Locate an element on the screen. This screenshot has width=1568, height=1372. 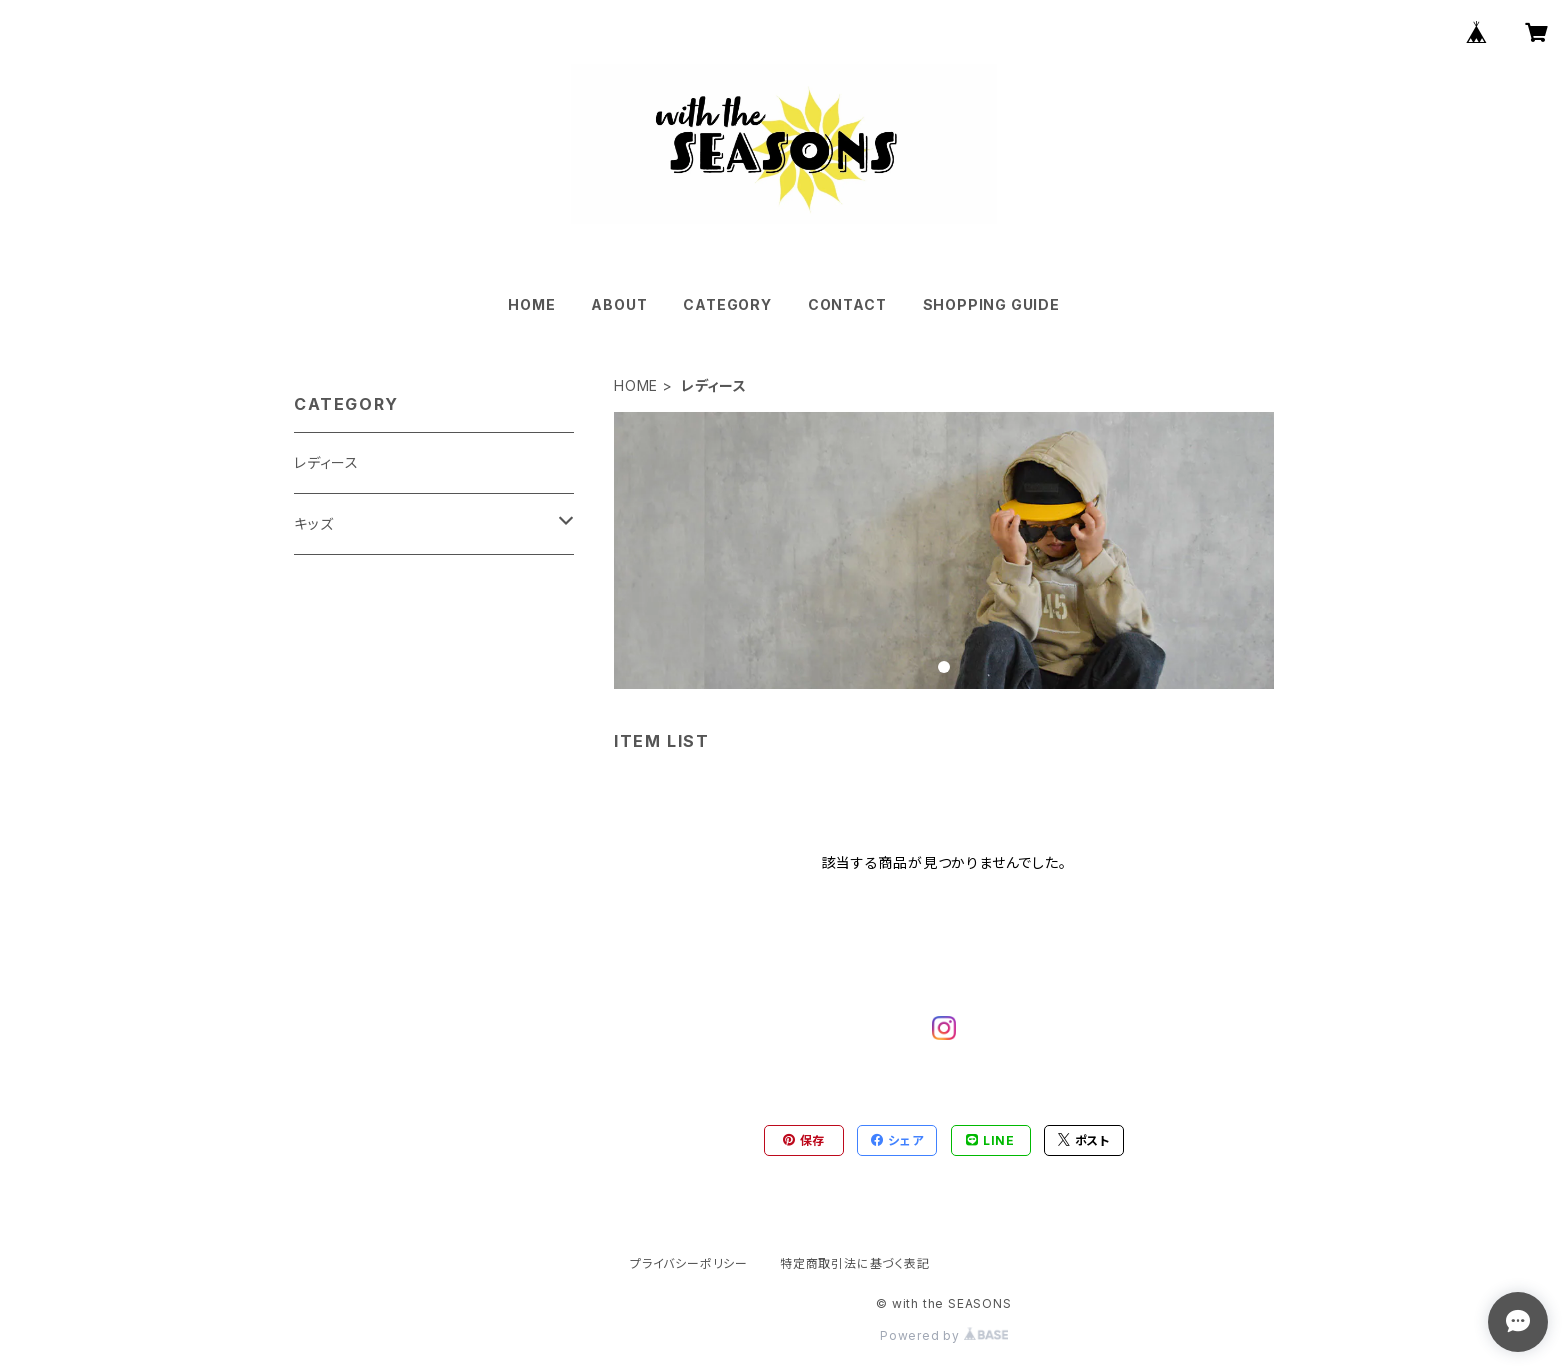
SHOPPING GUIDE is located at coordinates (991, 304).